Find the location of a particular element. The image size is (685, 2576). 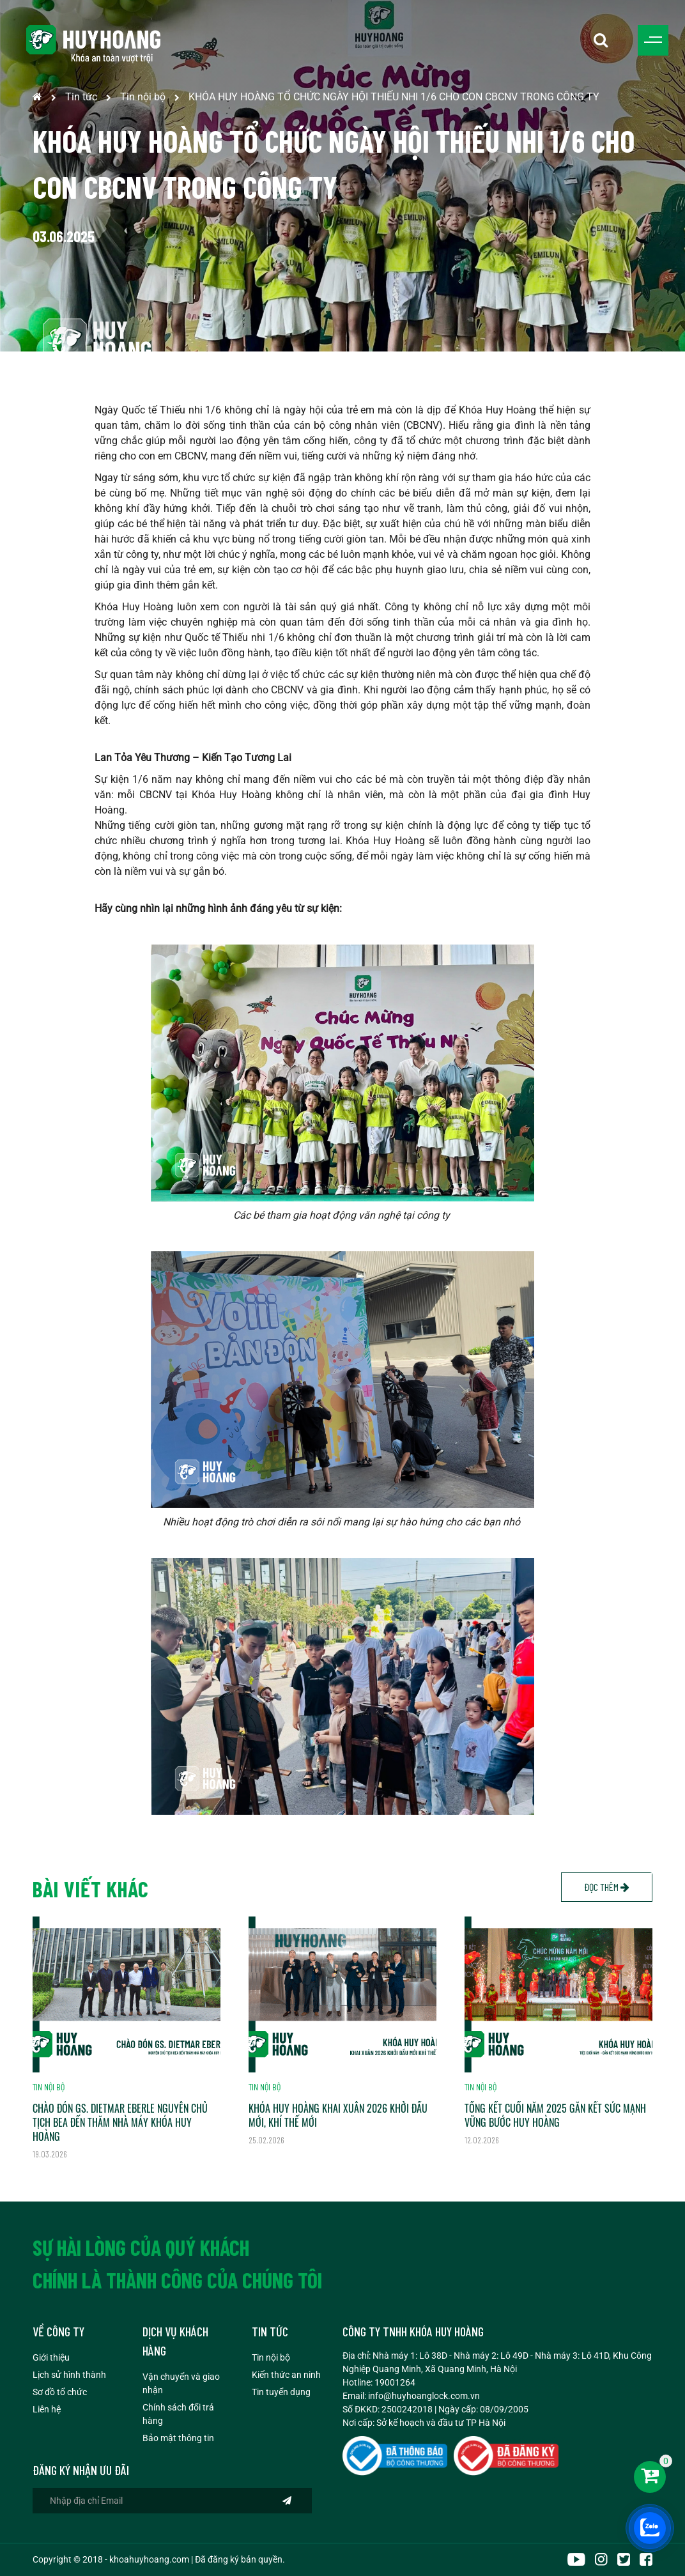

Đọc thêm is located at coordinates (606, 1887).